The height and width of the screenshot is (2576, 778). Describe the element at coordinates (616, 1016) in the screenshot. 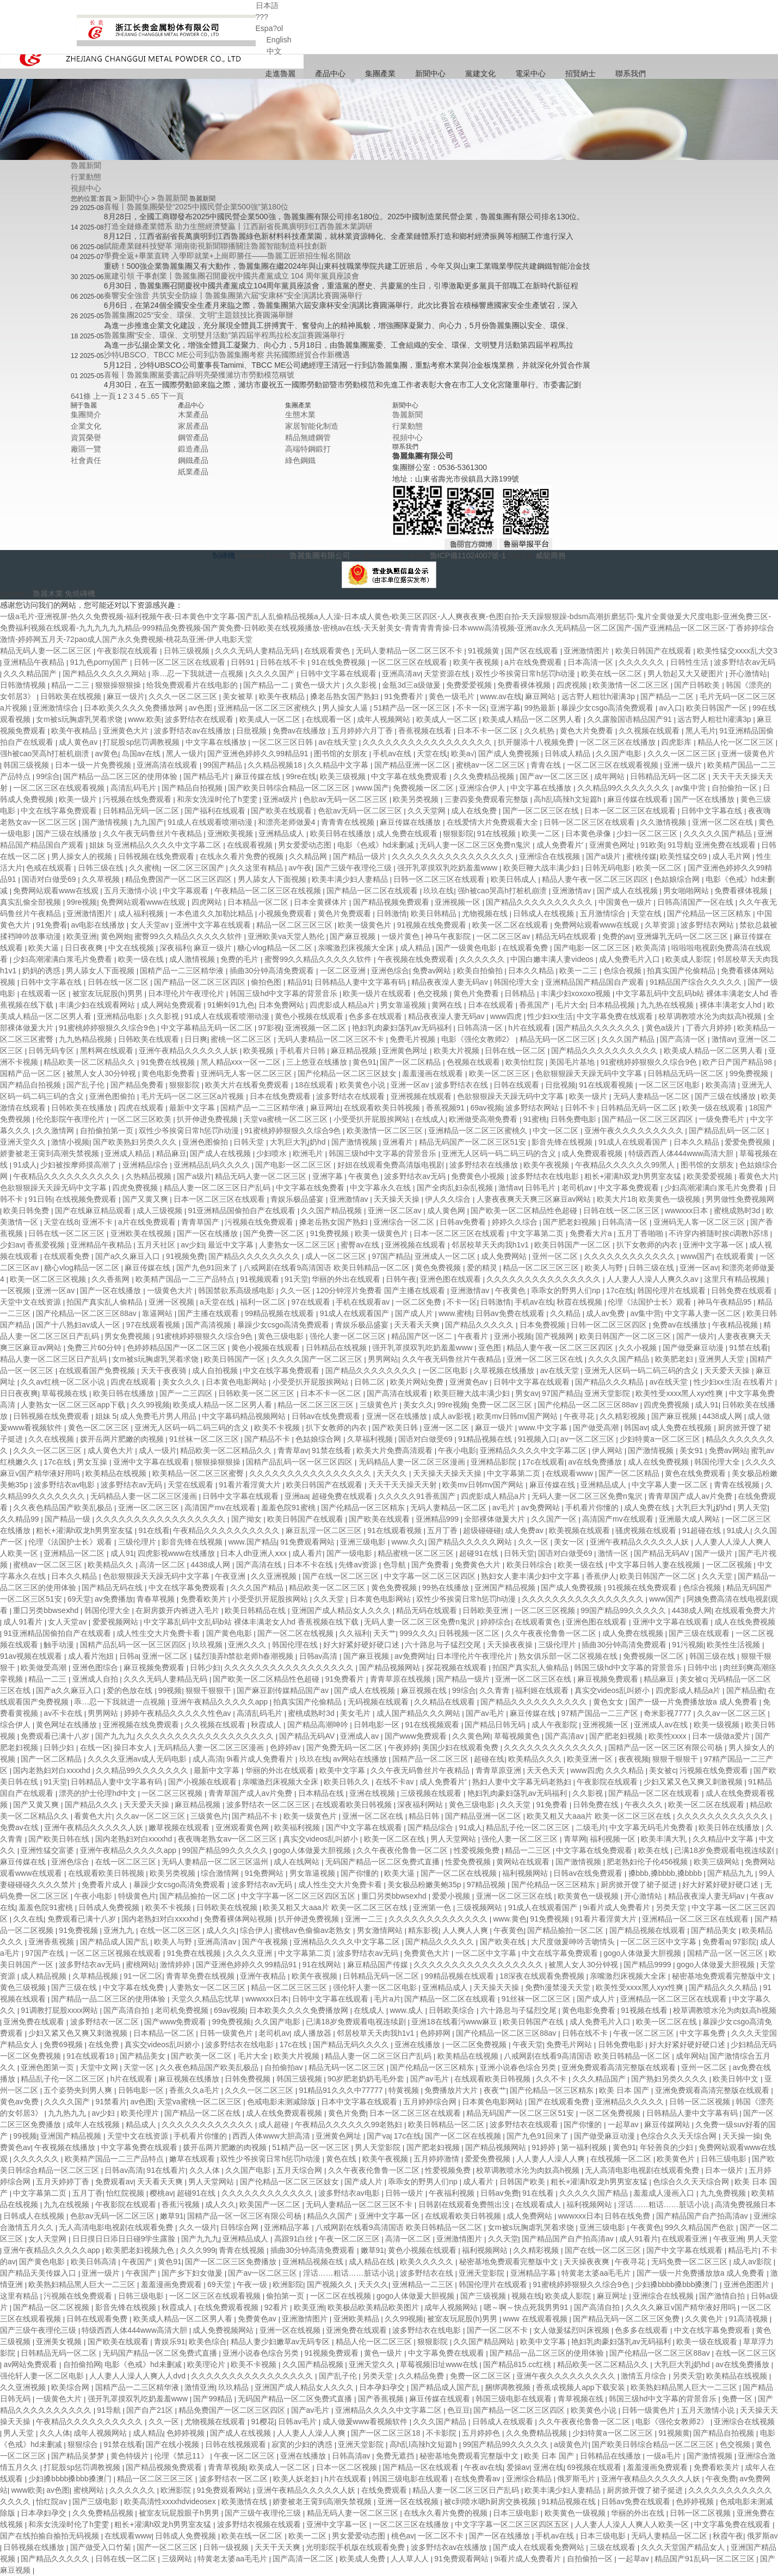

I see `中文字幕免费在线观看` at that location.